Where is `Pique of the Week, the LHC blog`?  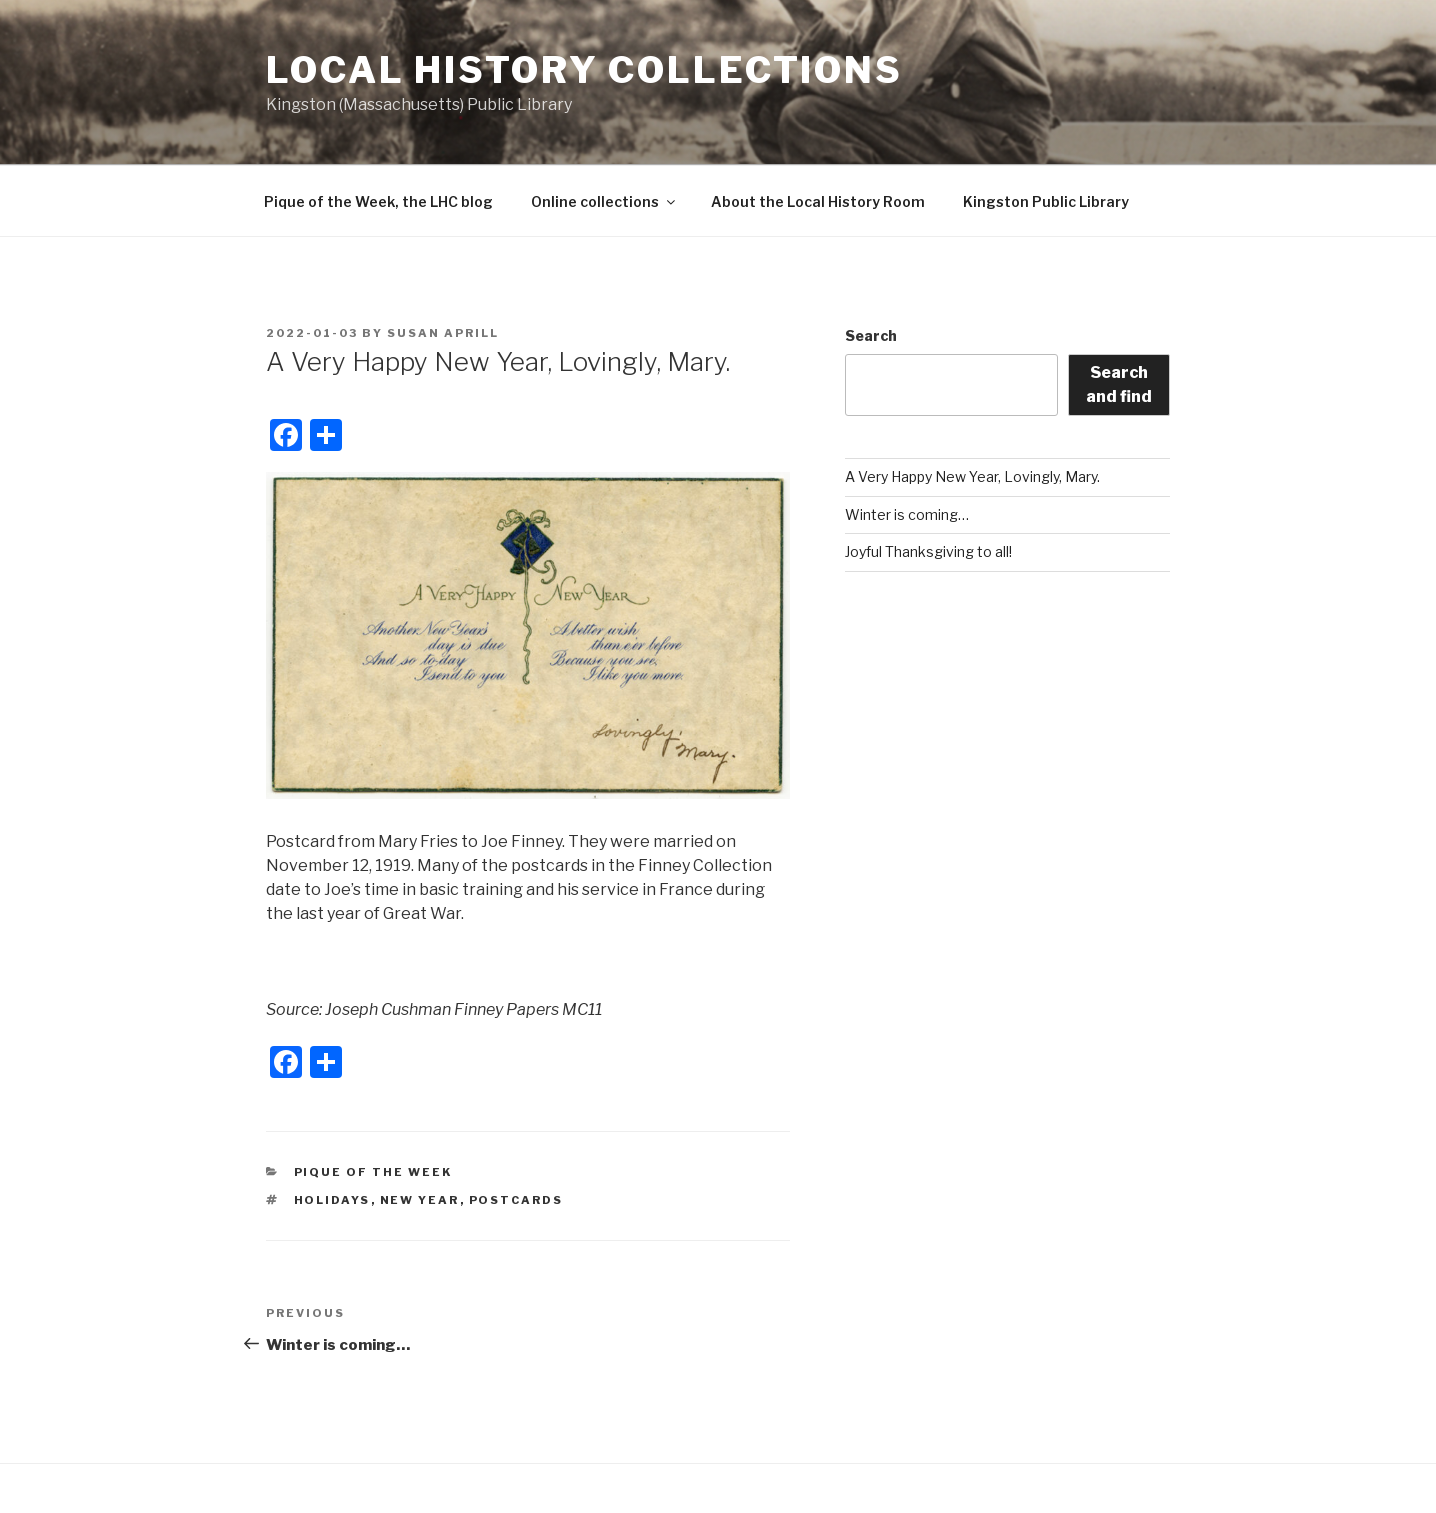
Pique of the Week, the LHC blog is located at coordinates (378, 201).